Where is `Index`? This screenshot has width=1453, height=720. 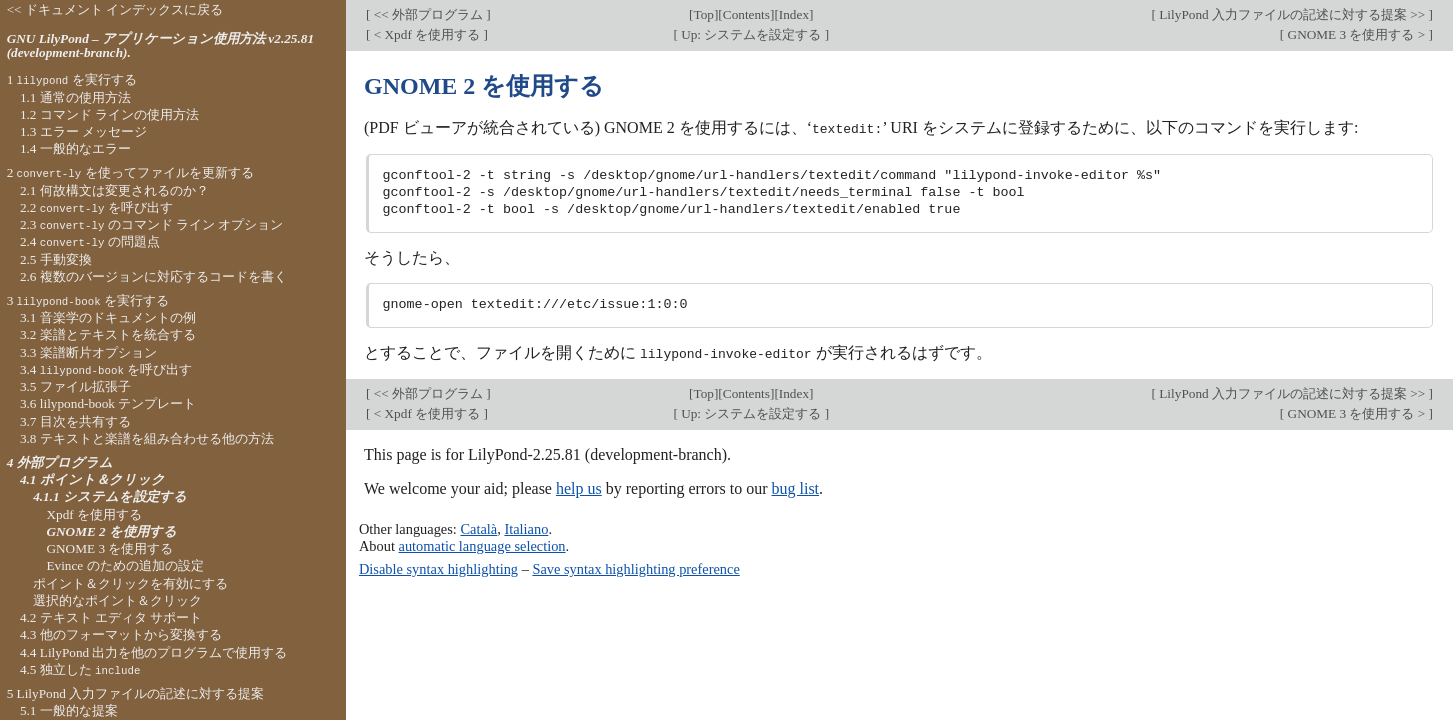 Index is located at coordinates (794, 14).